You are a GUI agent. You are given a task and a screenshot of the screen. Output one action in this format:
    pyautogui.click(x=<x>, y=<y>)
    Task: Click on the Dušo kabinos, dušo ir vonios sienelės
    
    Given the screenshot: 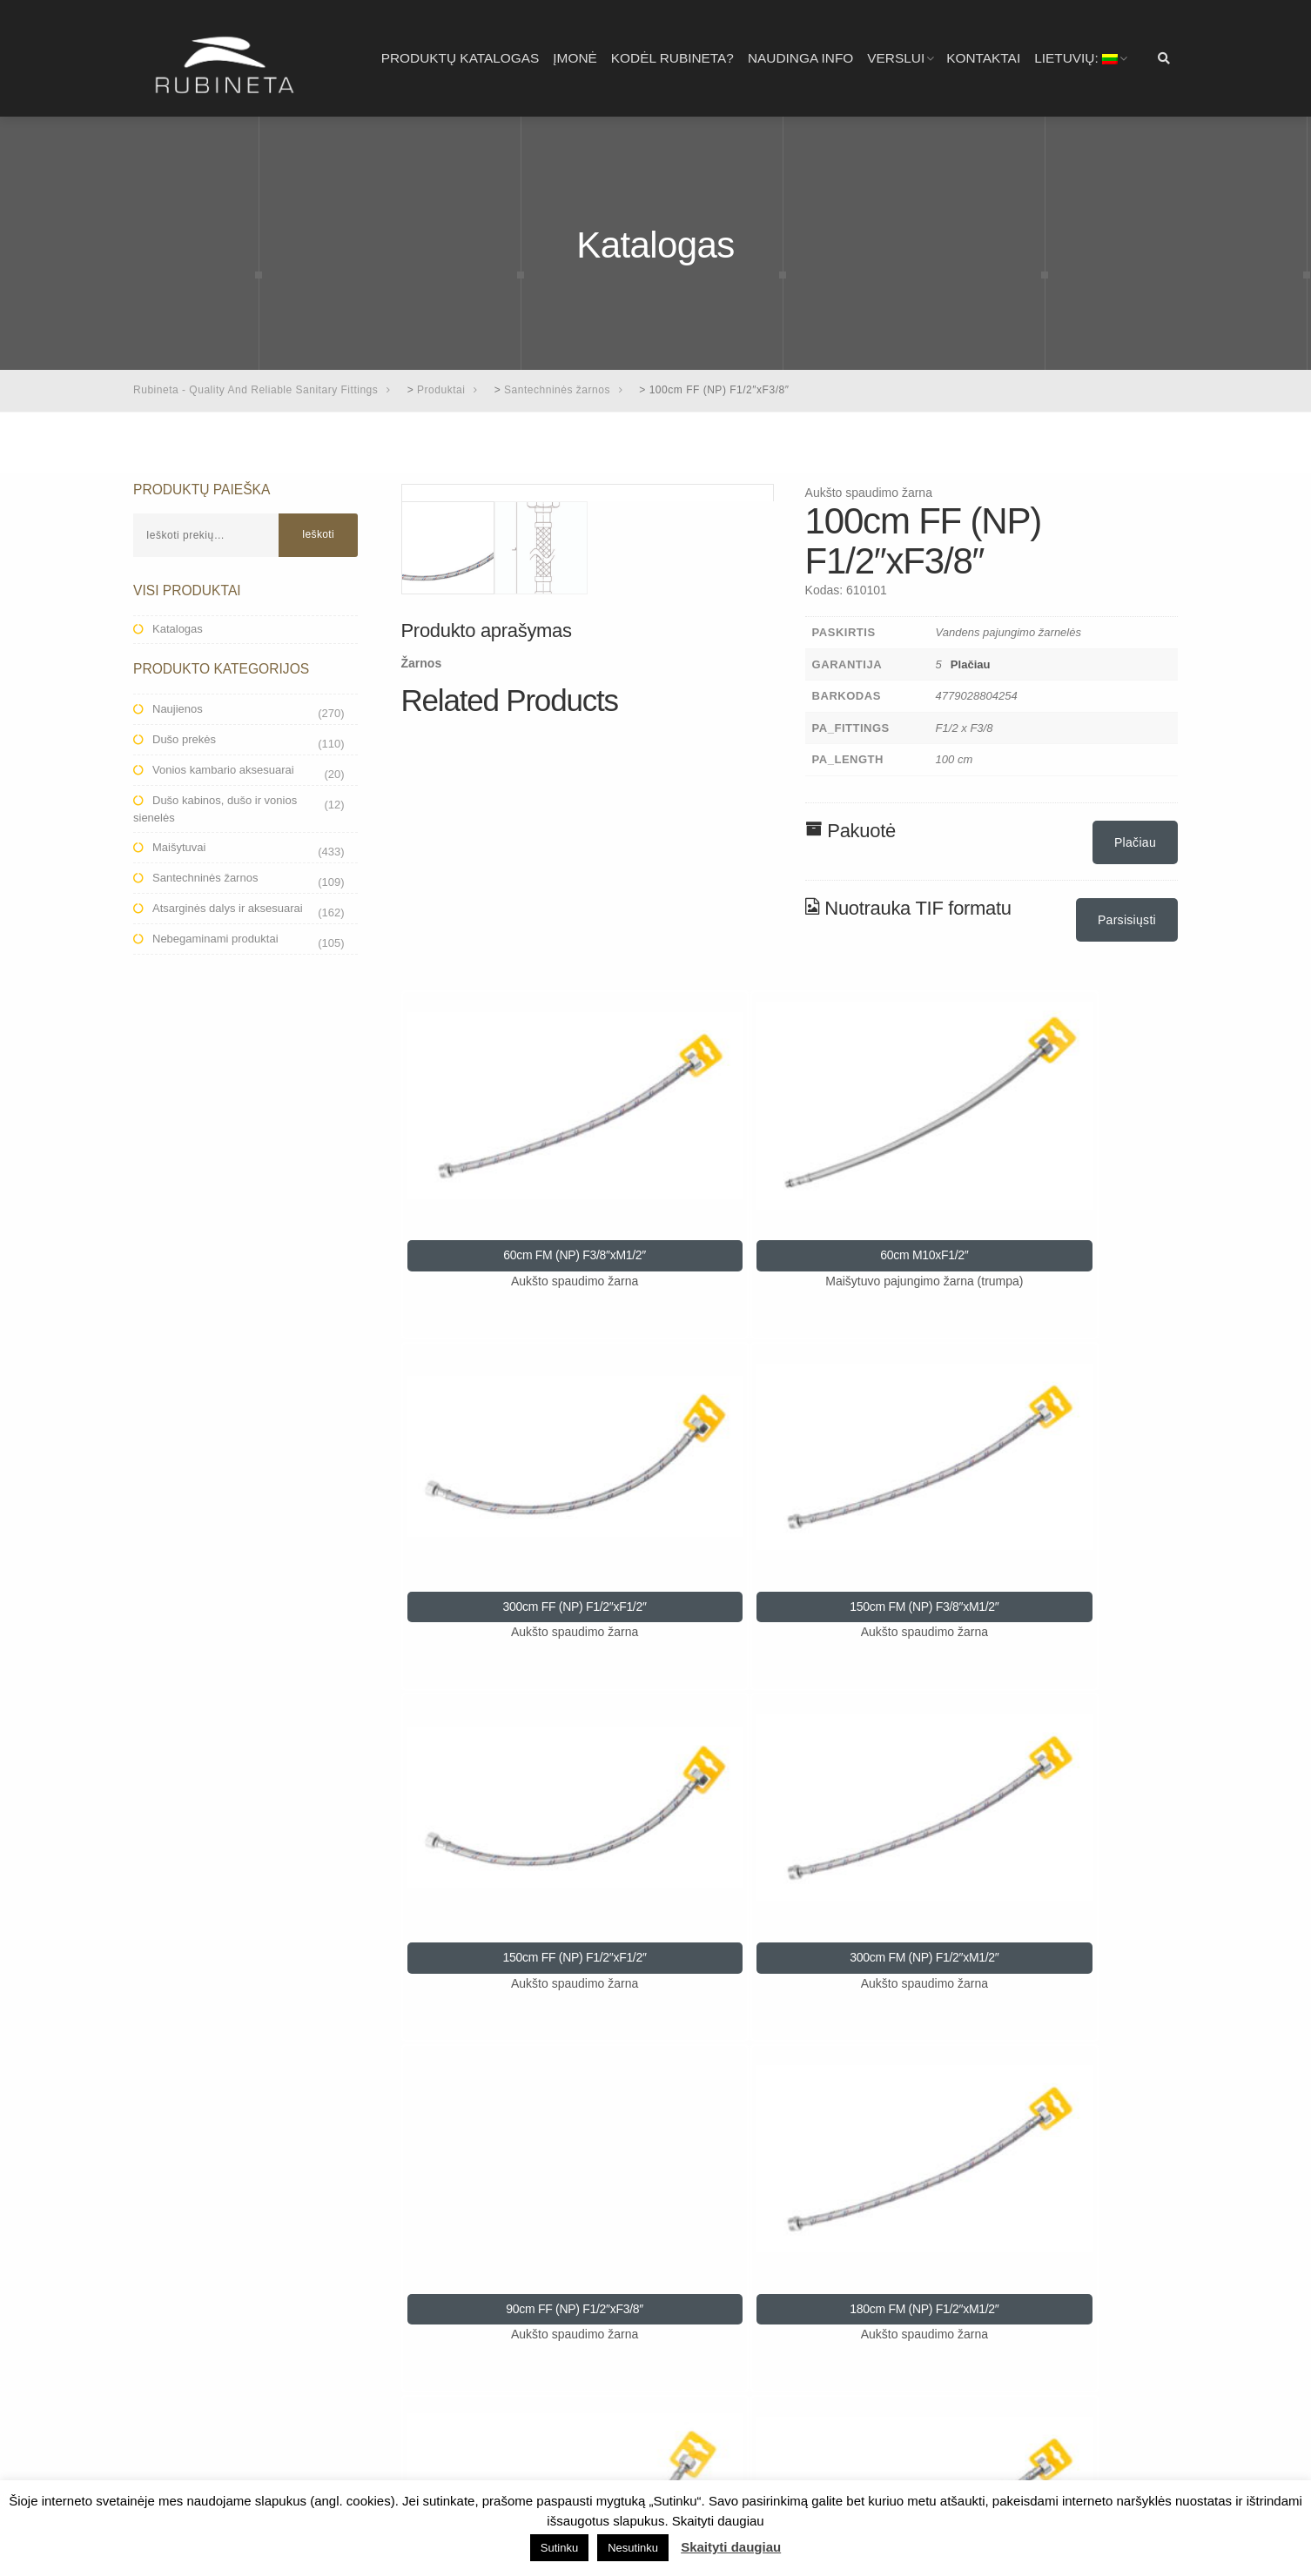 What is the action you would take?
    pyautogui.click(x=215, y=809)
    